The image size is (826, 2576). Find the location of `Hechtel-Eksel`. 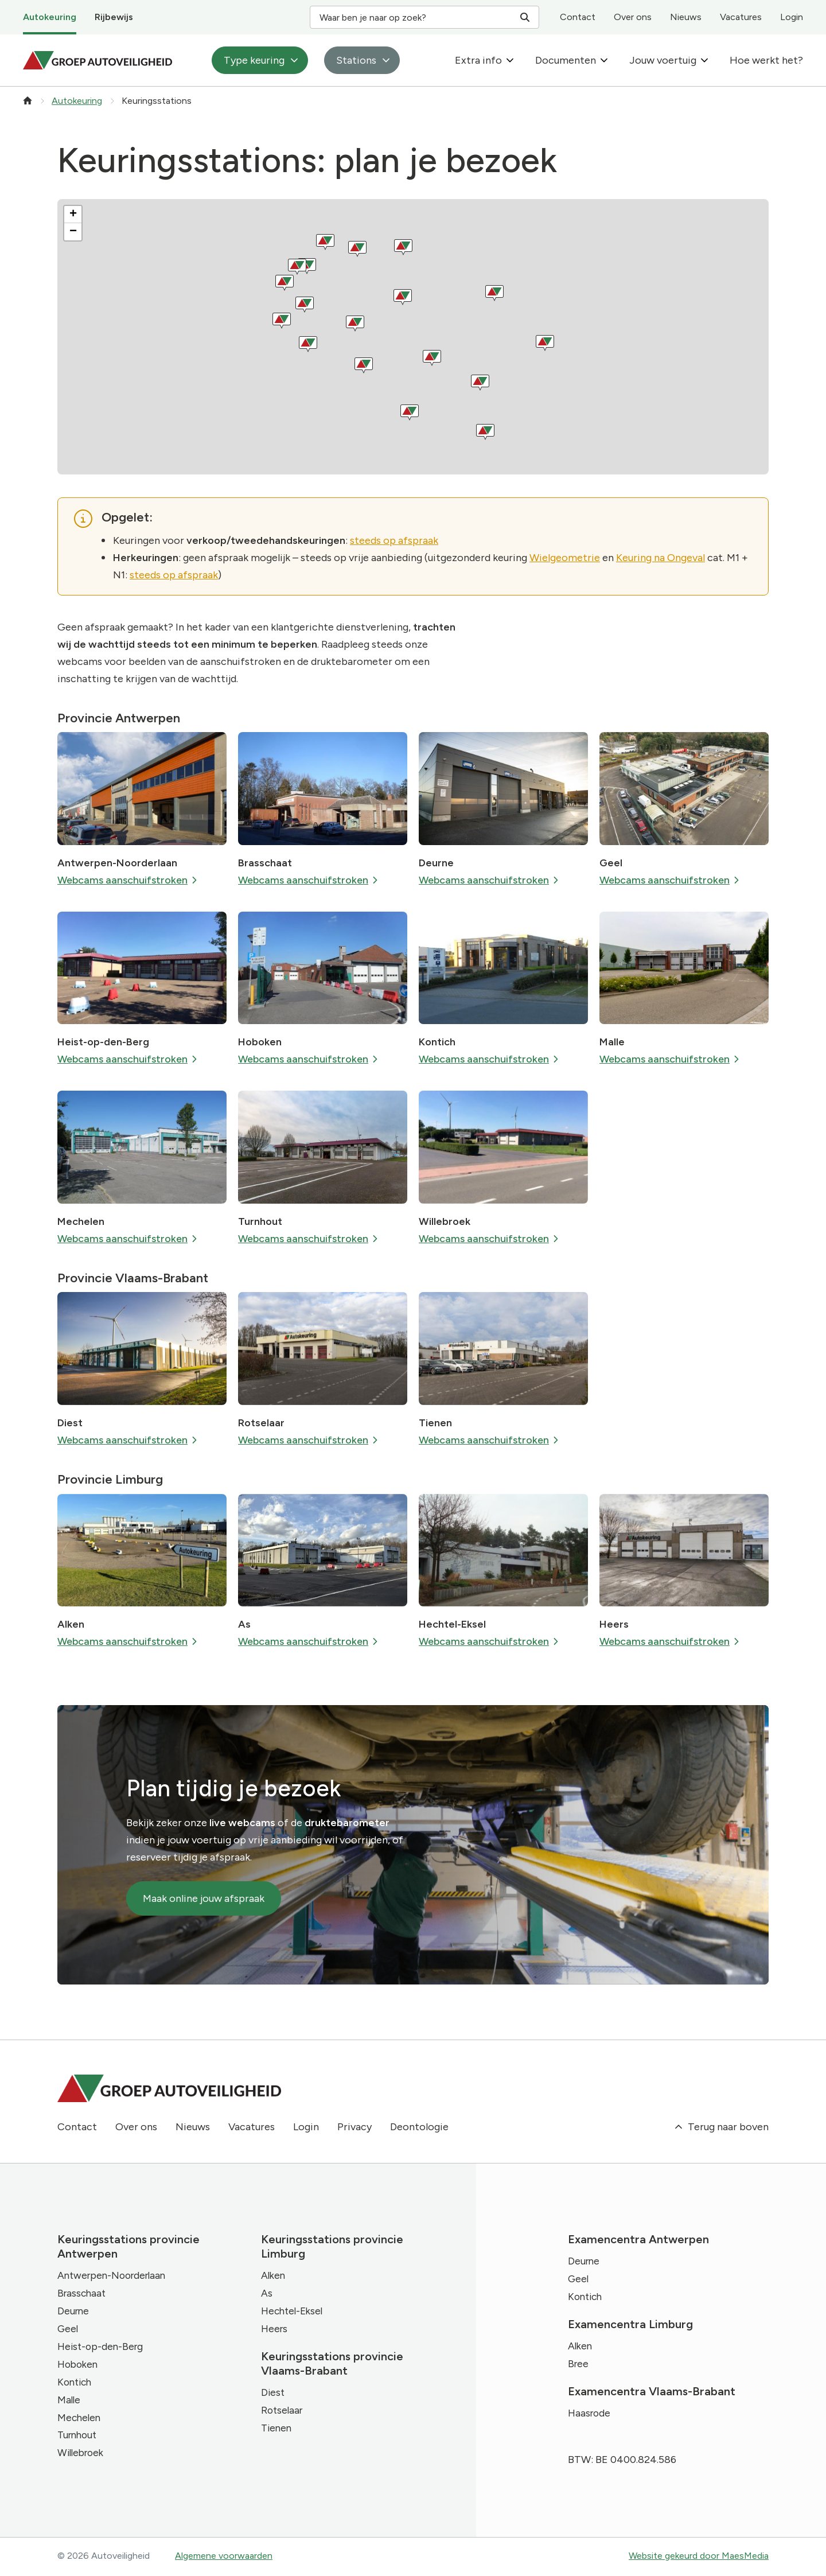

Hechtel-Eksel is located at coordinates (452, 1624).